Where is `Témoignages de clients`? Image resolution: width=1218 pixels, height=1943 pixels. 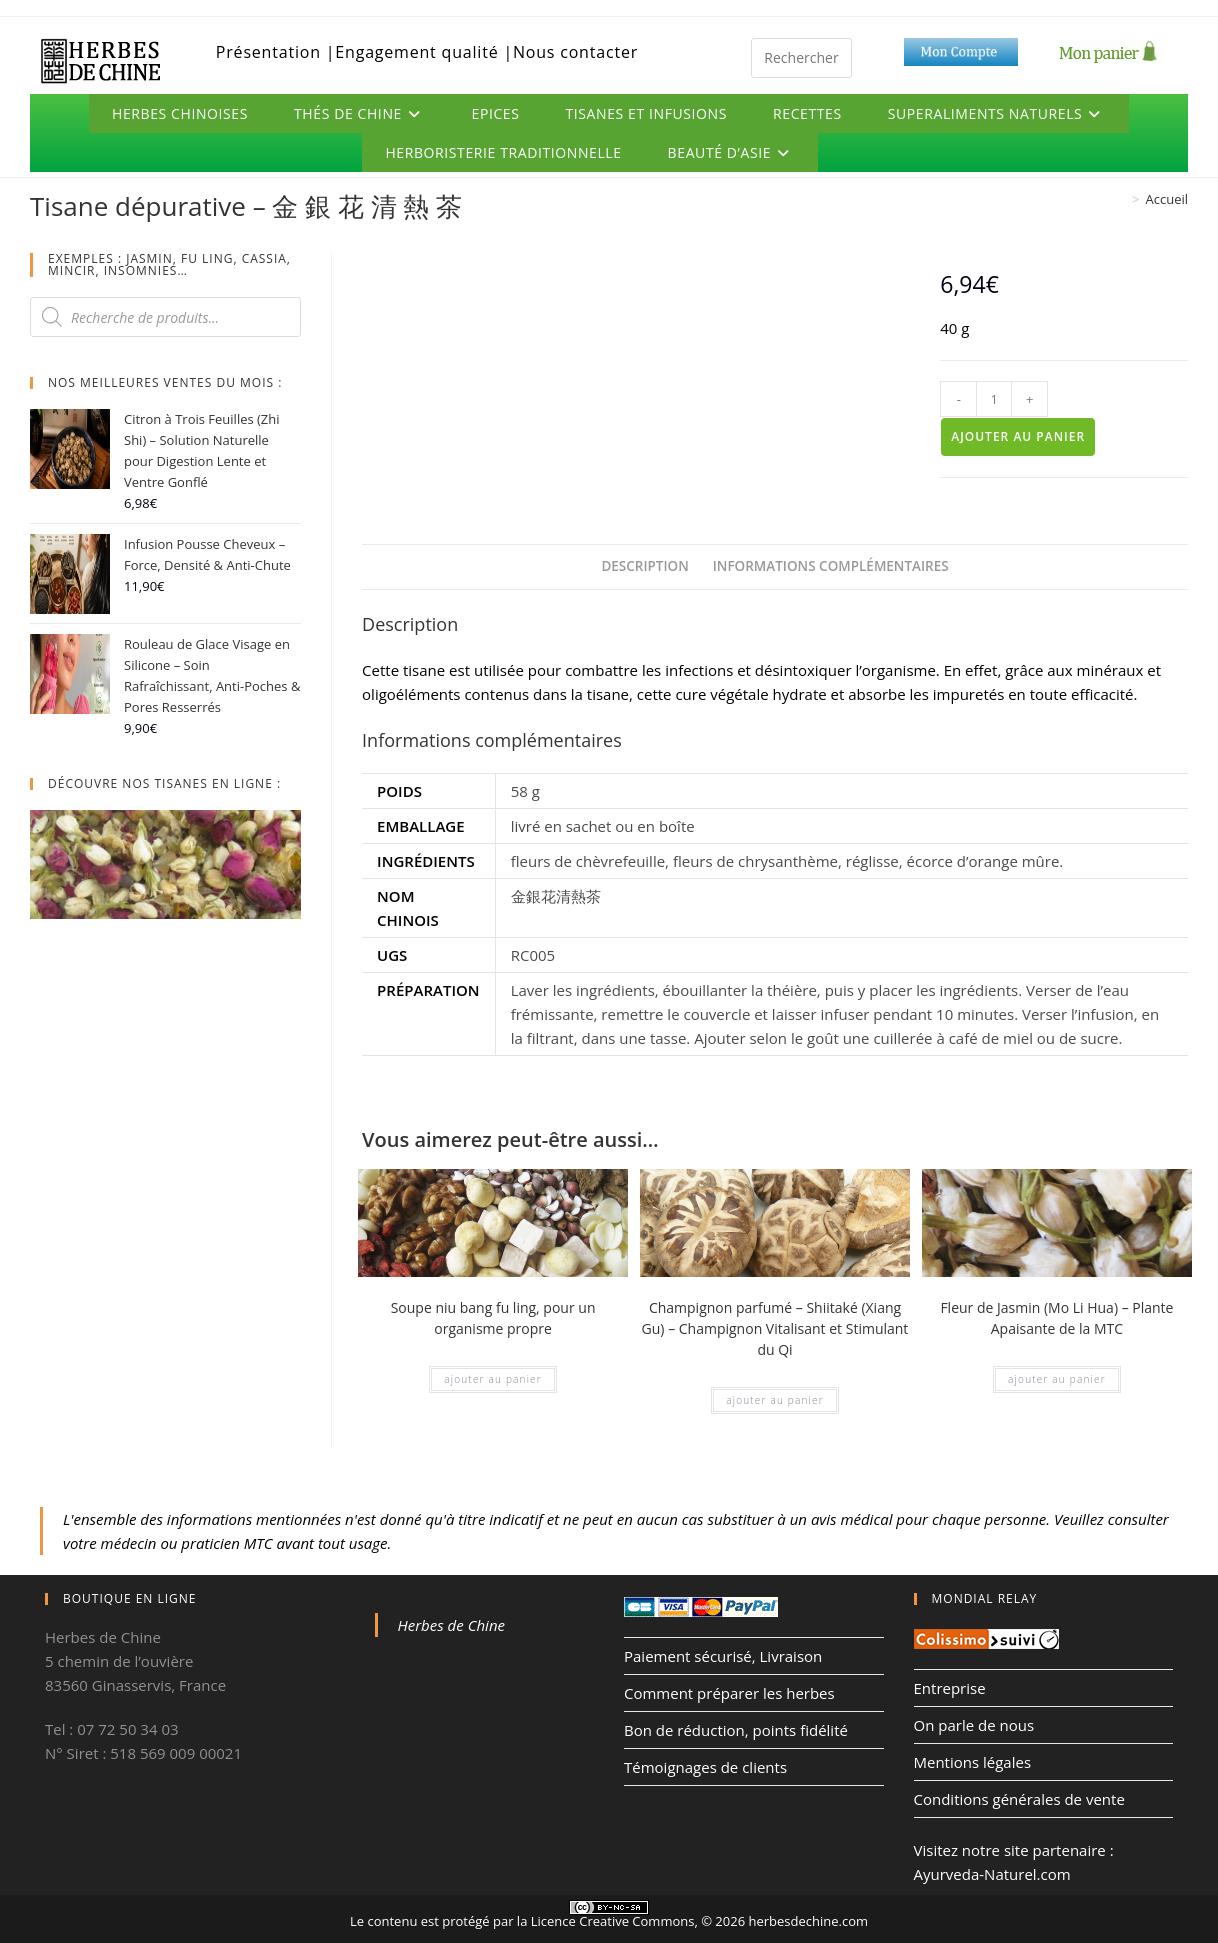
Témoignages de clients is located at coordinates (705, 1767).